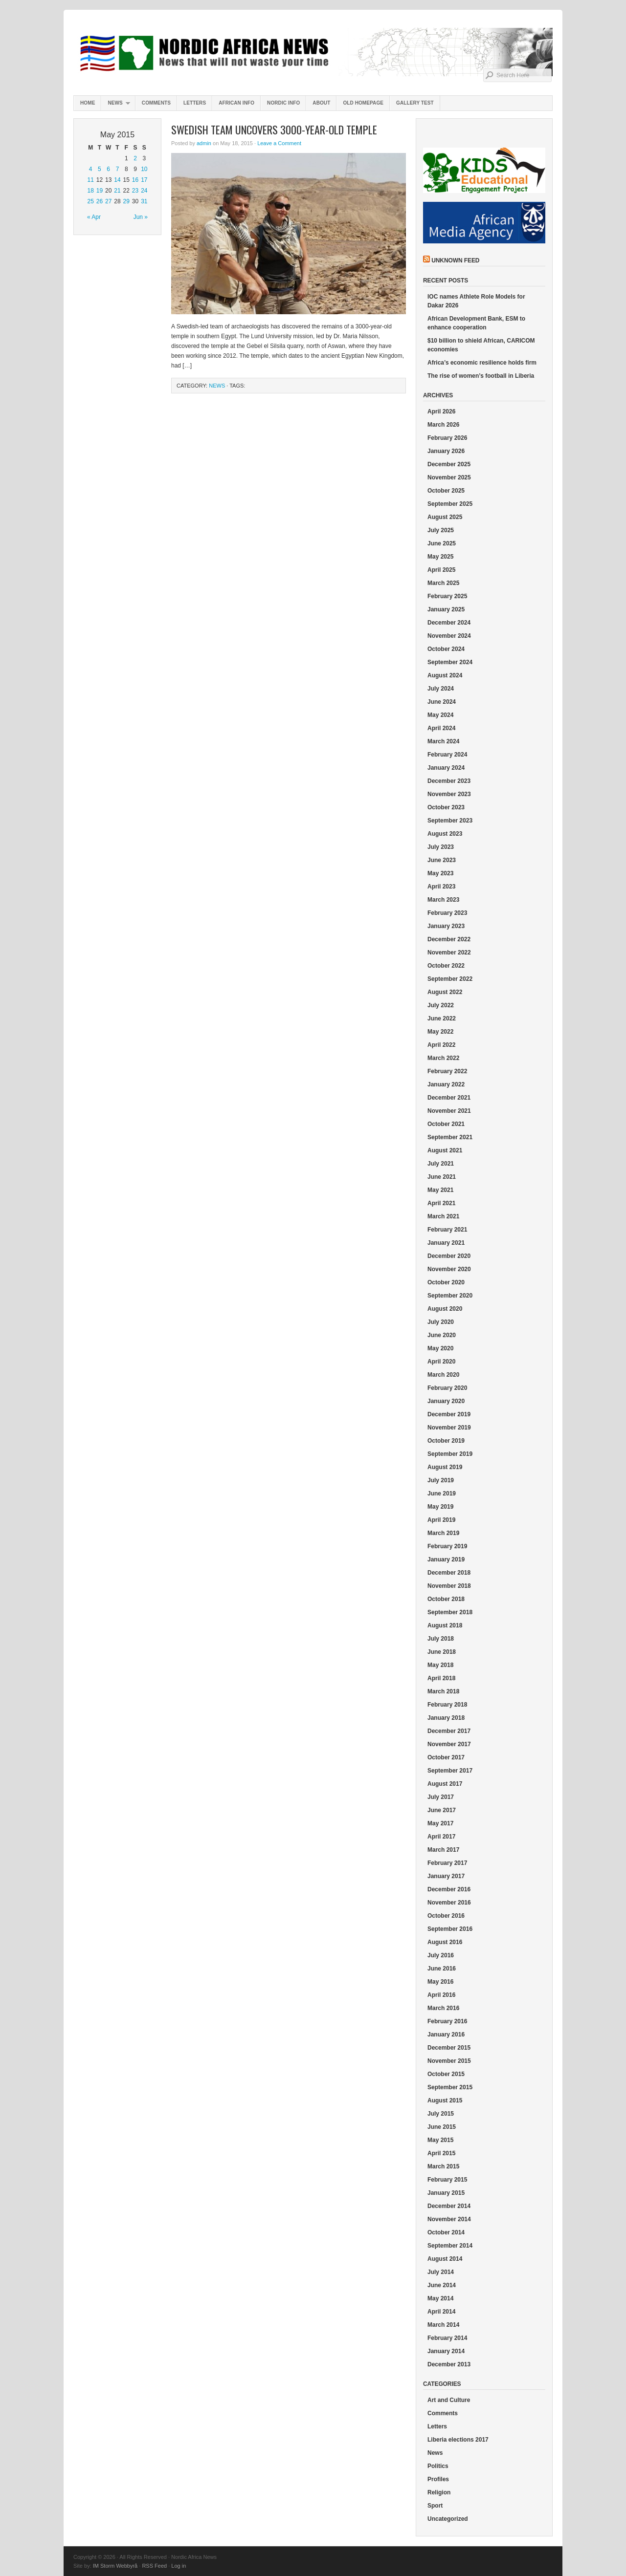  I want to click on IOC names Athlete Role Models for Dakar 2026, so click(476, 301).